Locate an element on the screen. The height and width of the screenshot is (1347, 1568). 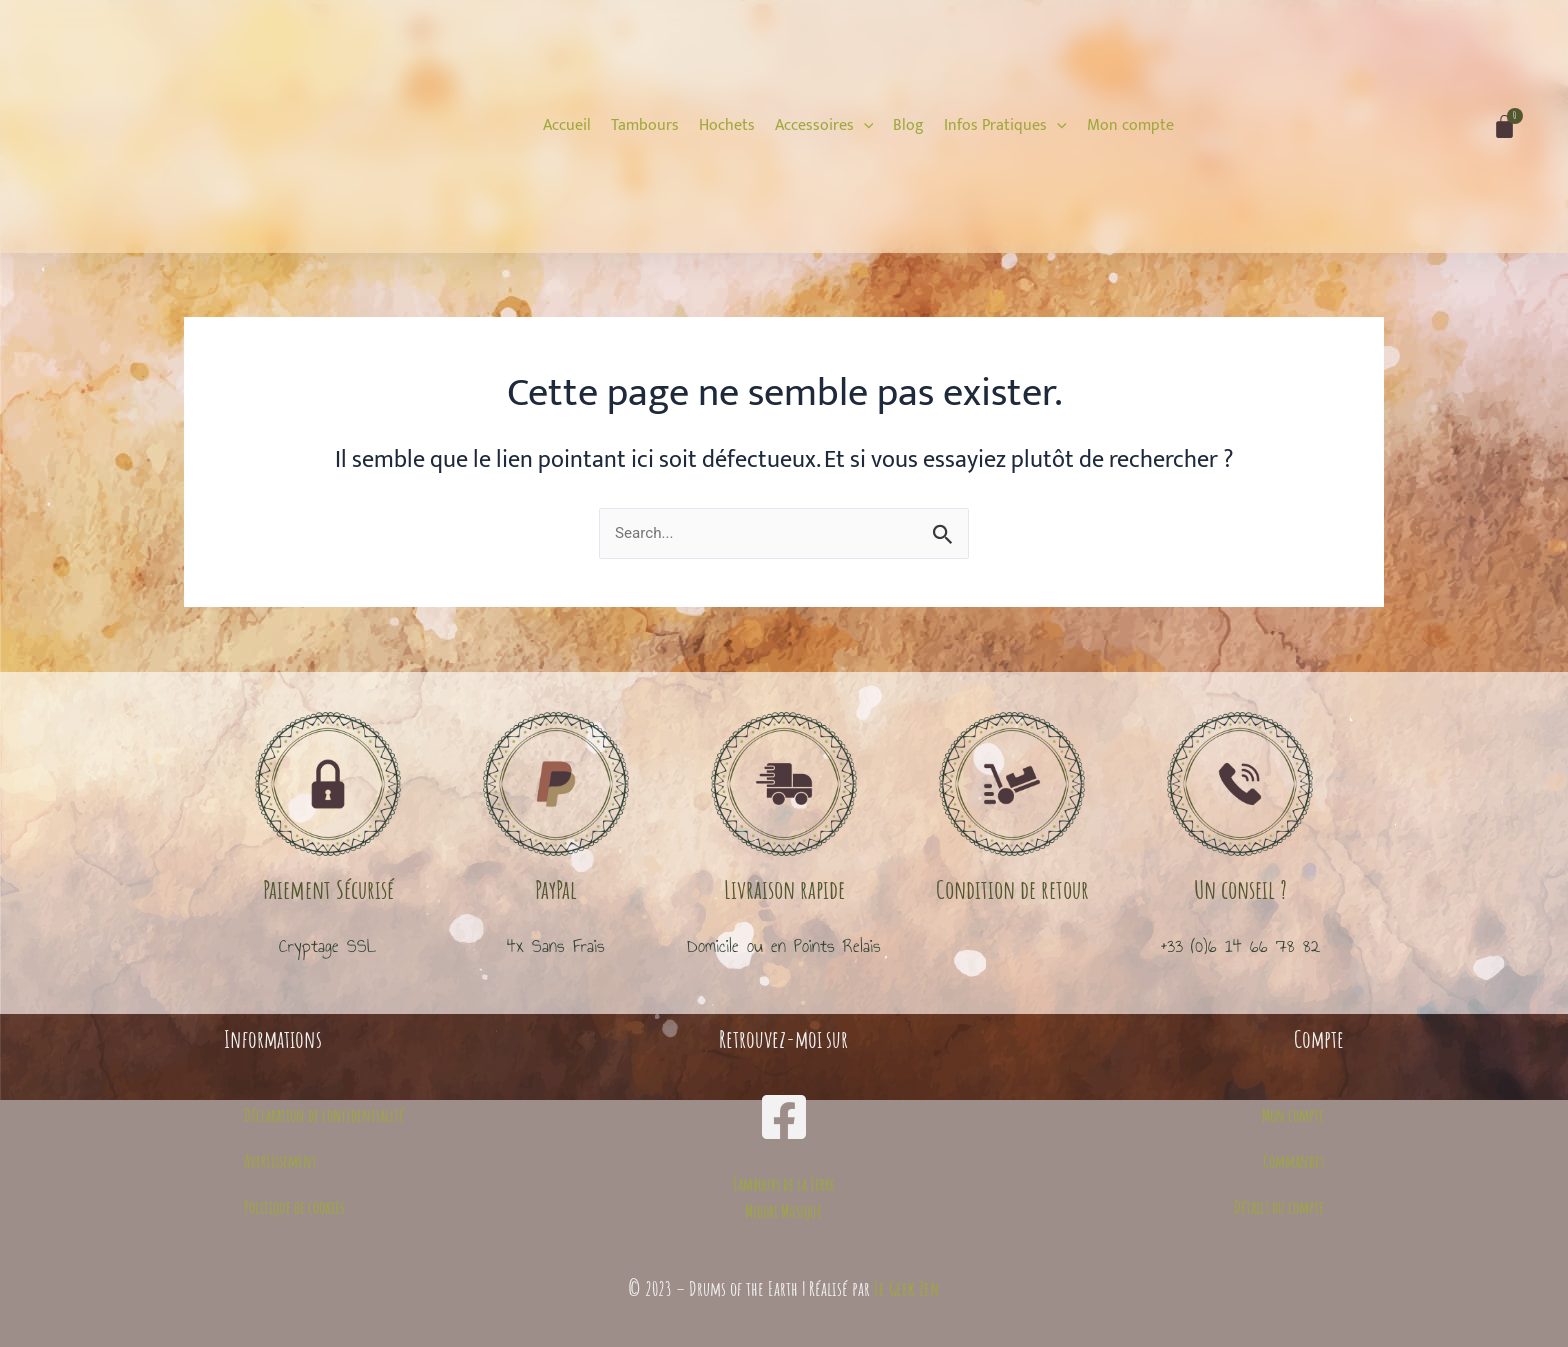
Politique de cookies is located at coordinates (294, 1207).